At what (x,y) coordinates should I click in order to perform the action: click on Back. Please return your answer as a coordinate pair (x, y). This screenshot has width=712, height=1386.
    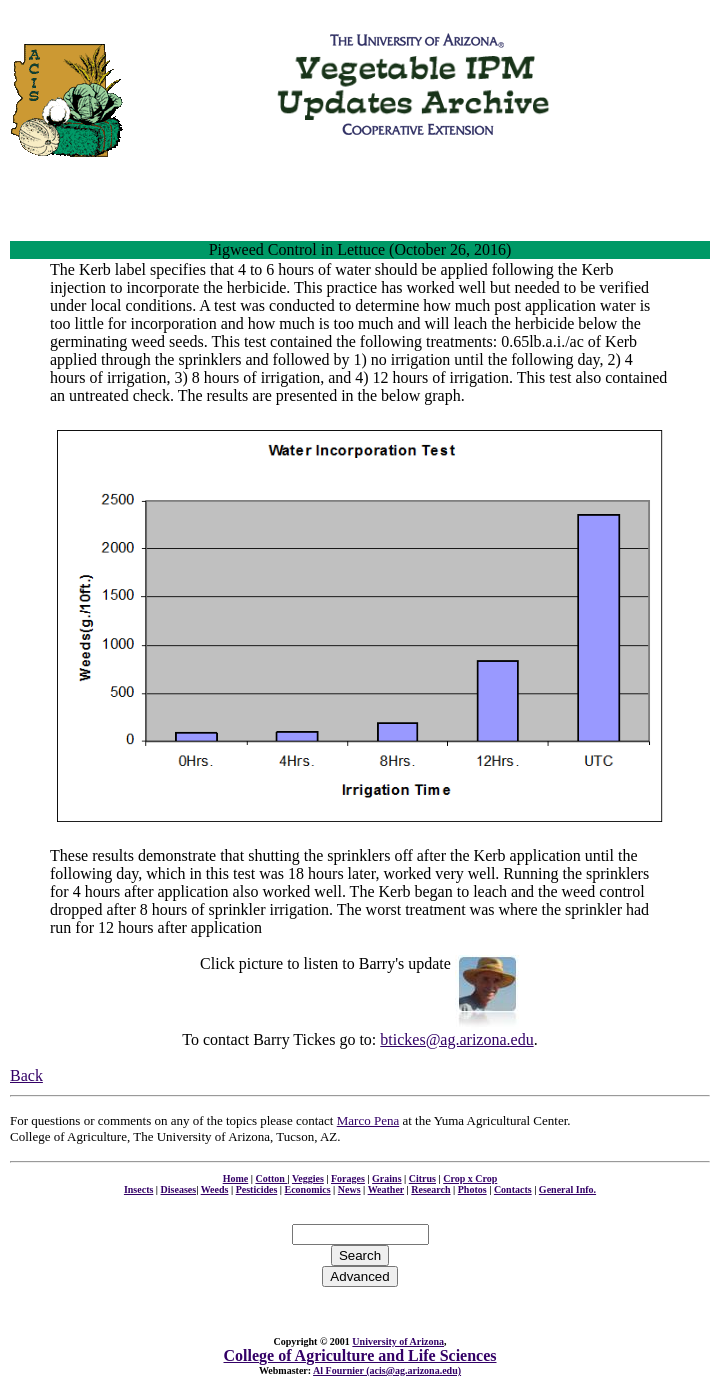
    Looking at the image, I should click on (26, 1075).